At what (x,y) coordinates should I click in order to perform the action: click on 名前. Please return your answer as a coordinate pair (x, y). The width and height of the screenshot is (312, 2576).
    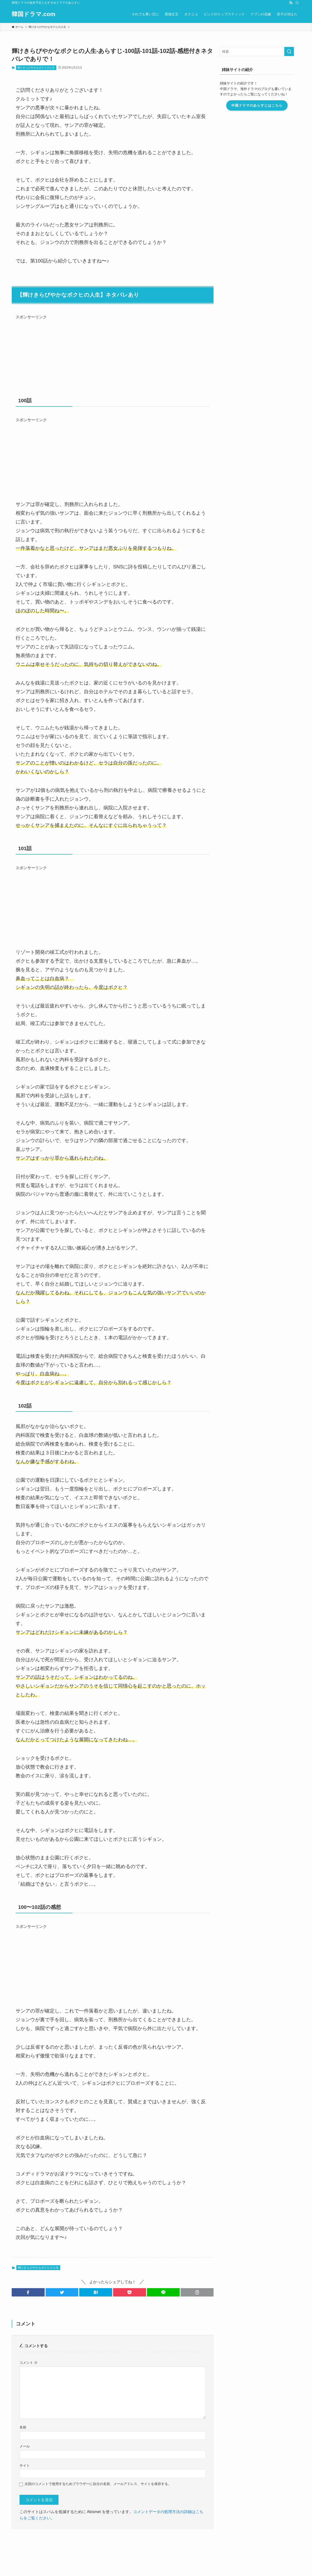
    Looking at the image, I should click on (23, 2427).